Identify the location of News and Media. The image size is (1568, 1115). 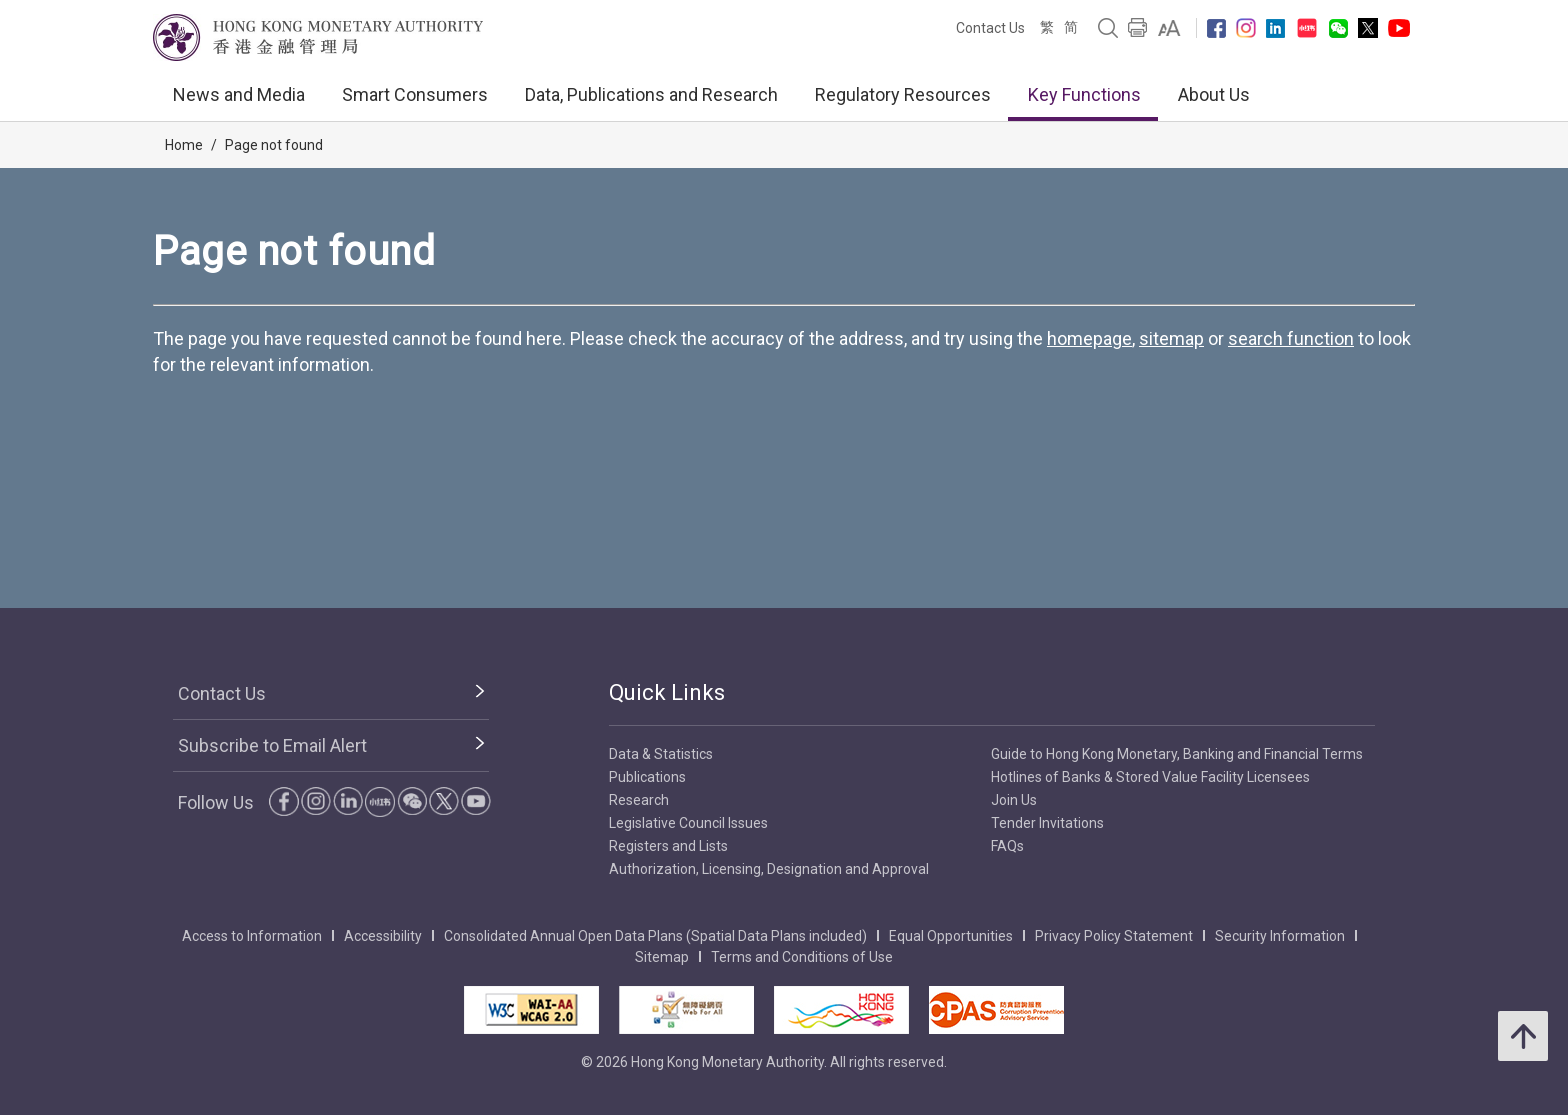
(239, 94).